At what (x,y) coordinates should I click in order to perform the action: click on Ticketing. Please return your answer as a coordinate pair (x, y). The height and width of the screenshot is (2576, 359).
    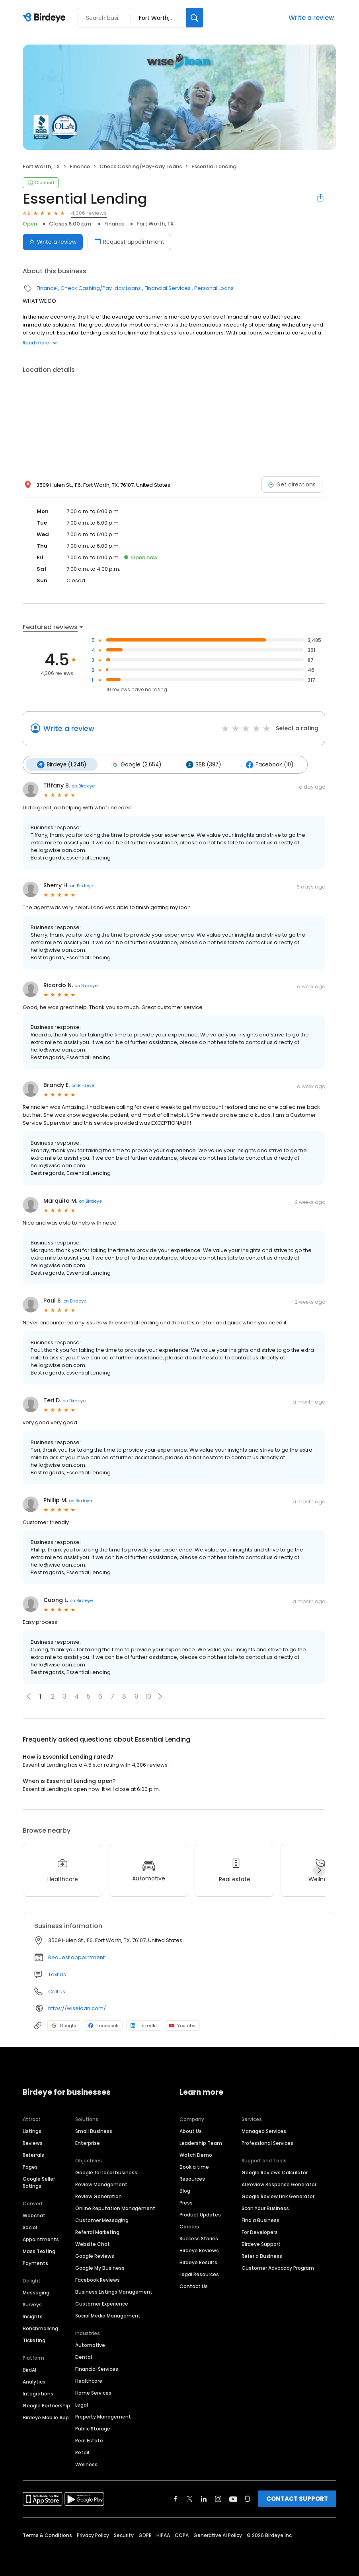
    Looking at the image, I should click on (34, 2339).